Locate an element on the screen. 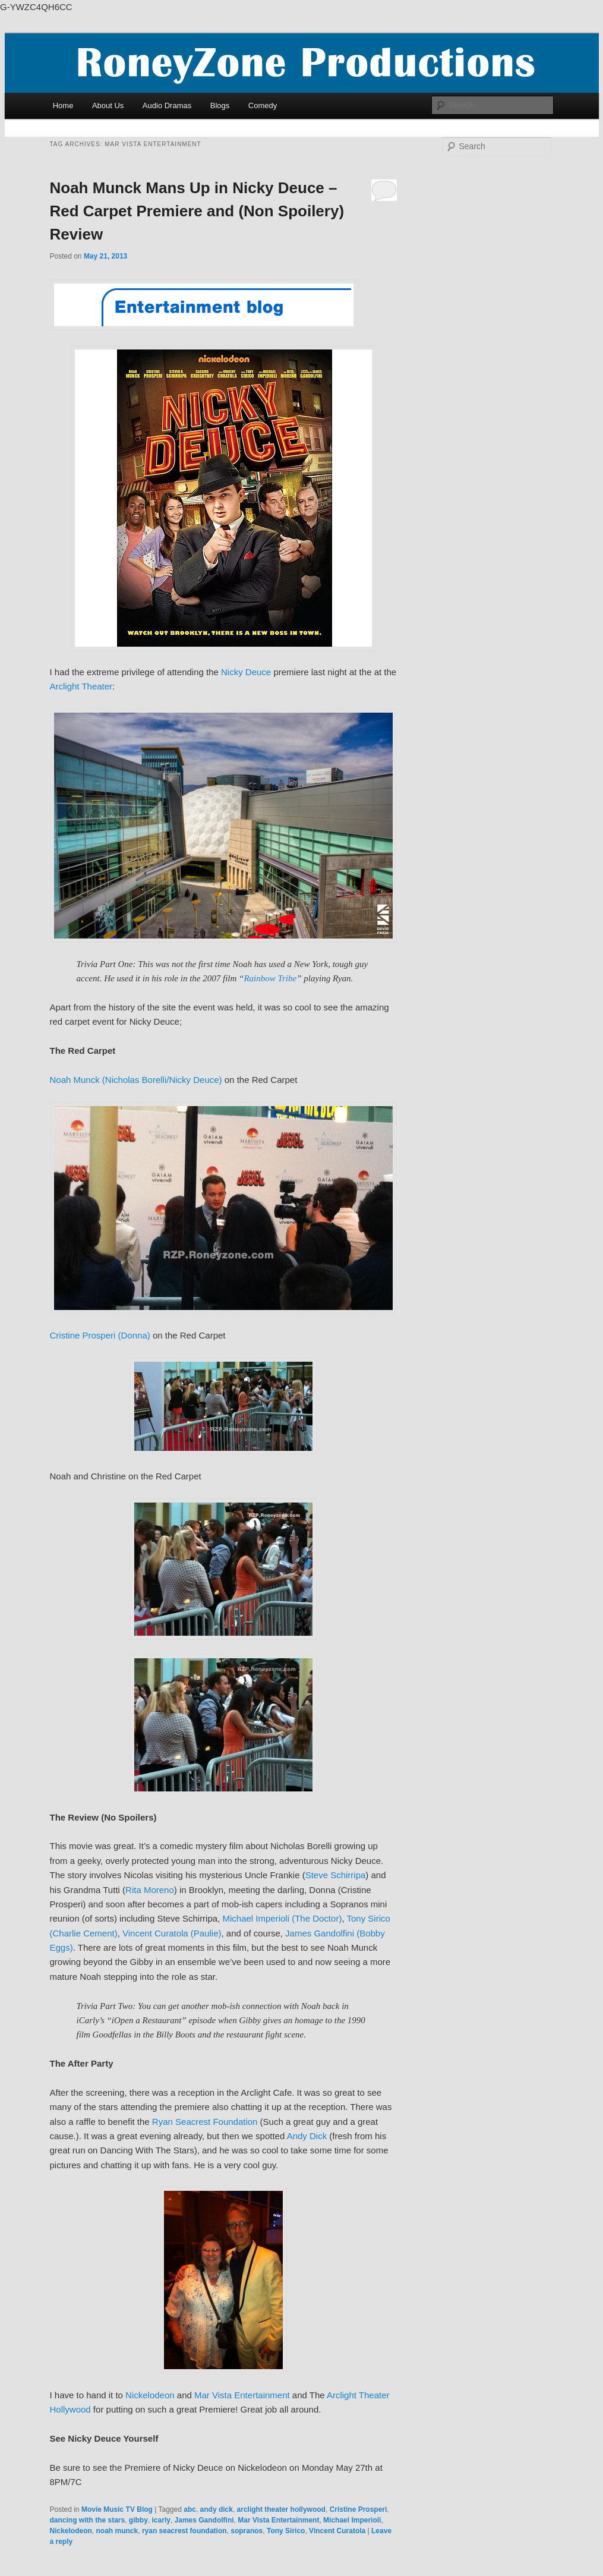  Movie Music TV Blog is located at coordinates (117, 2509).